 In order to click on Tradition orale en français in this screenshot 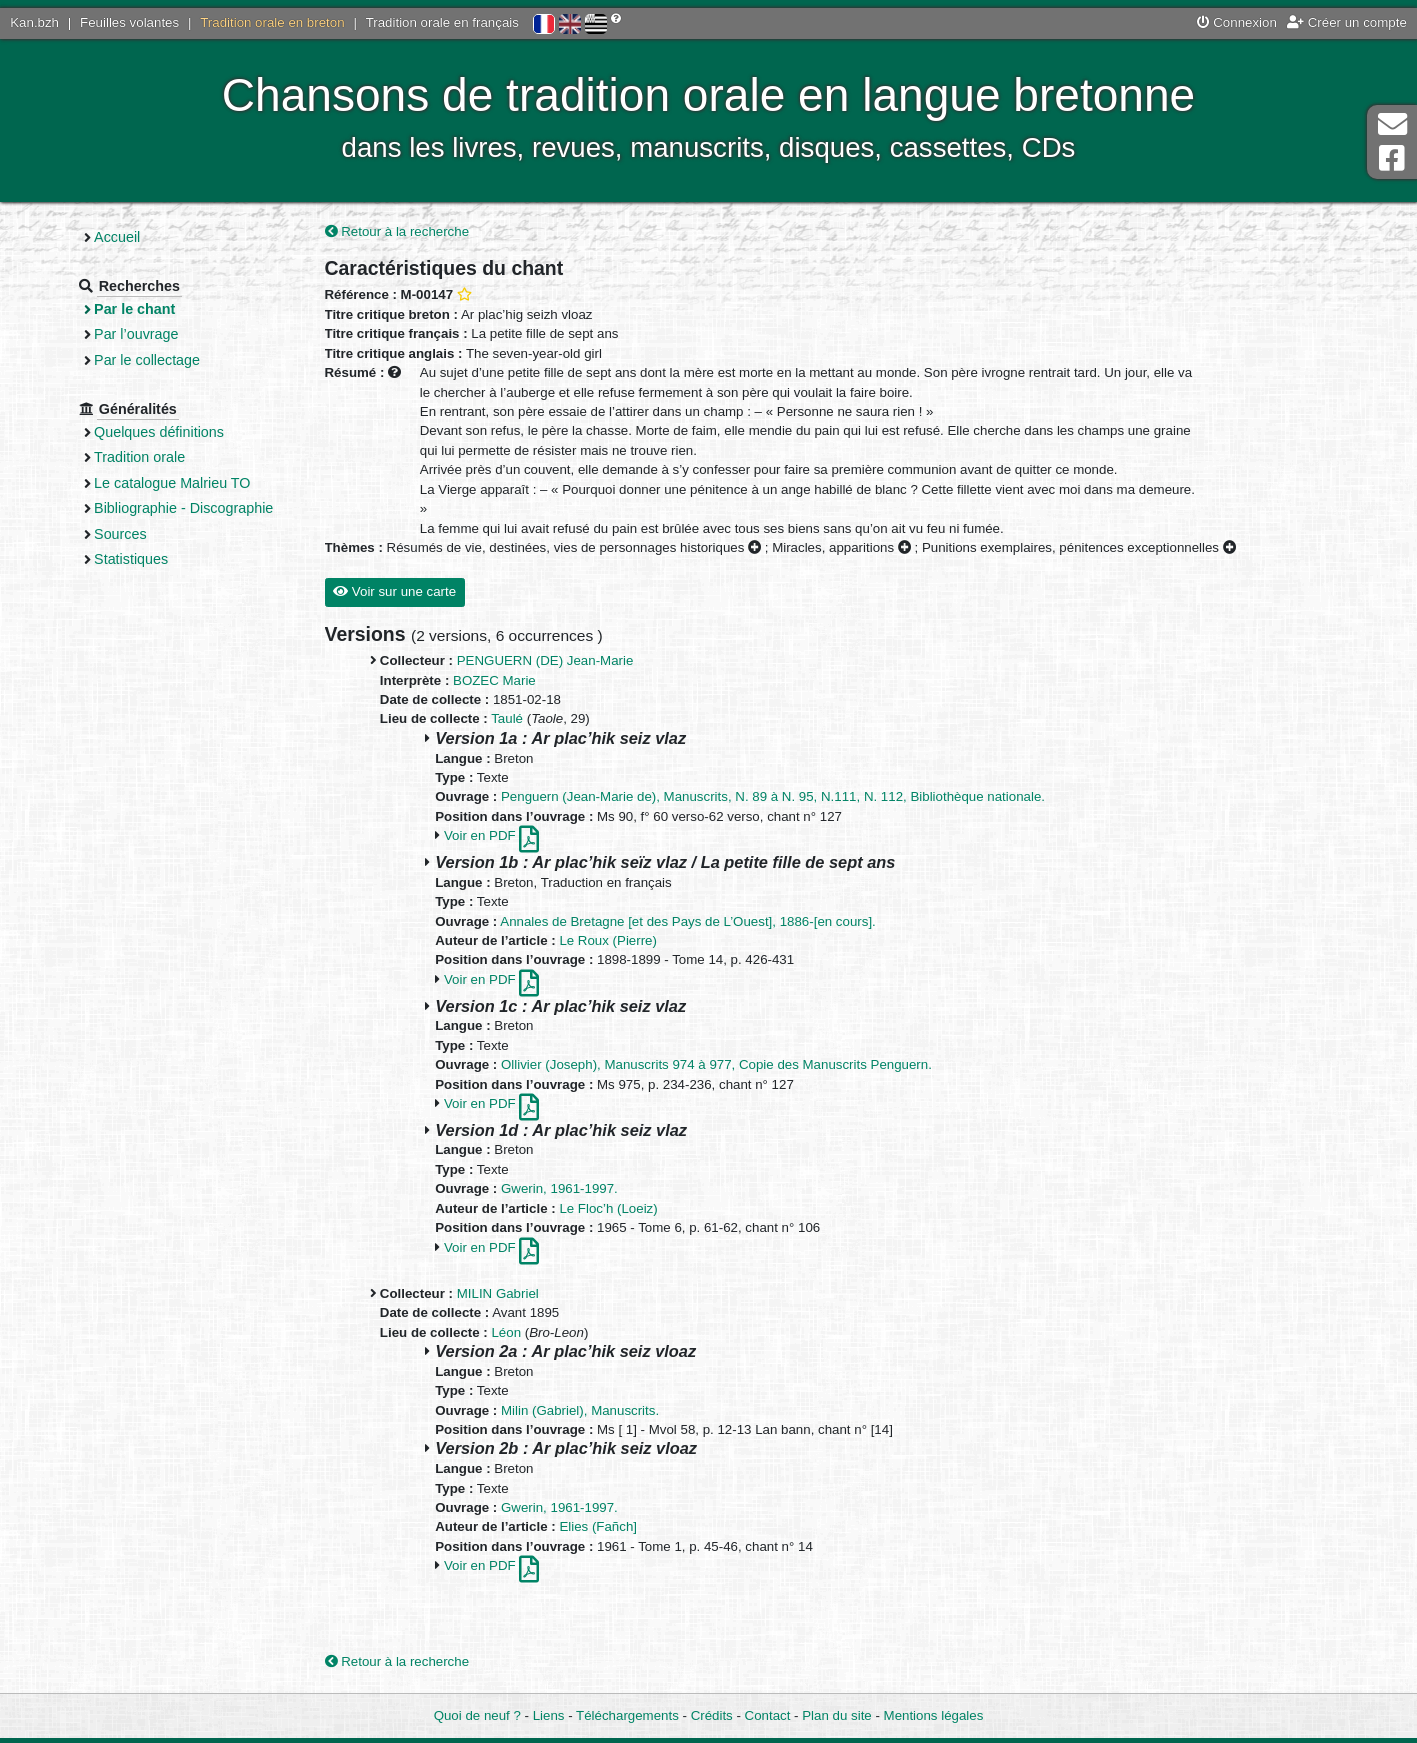, I will do `click(442, 22)`.